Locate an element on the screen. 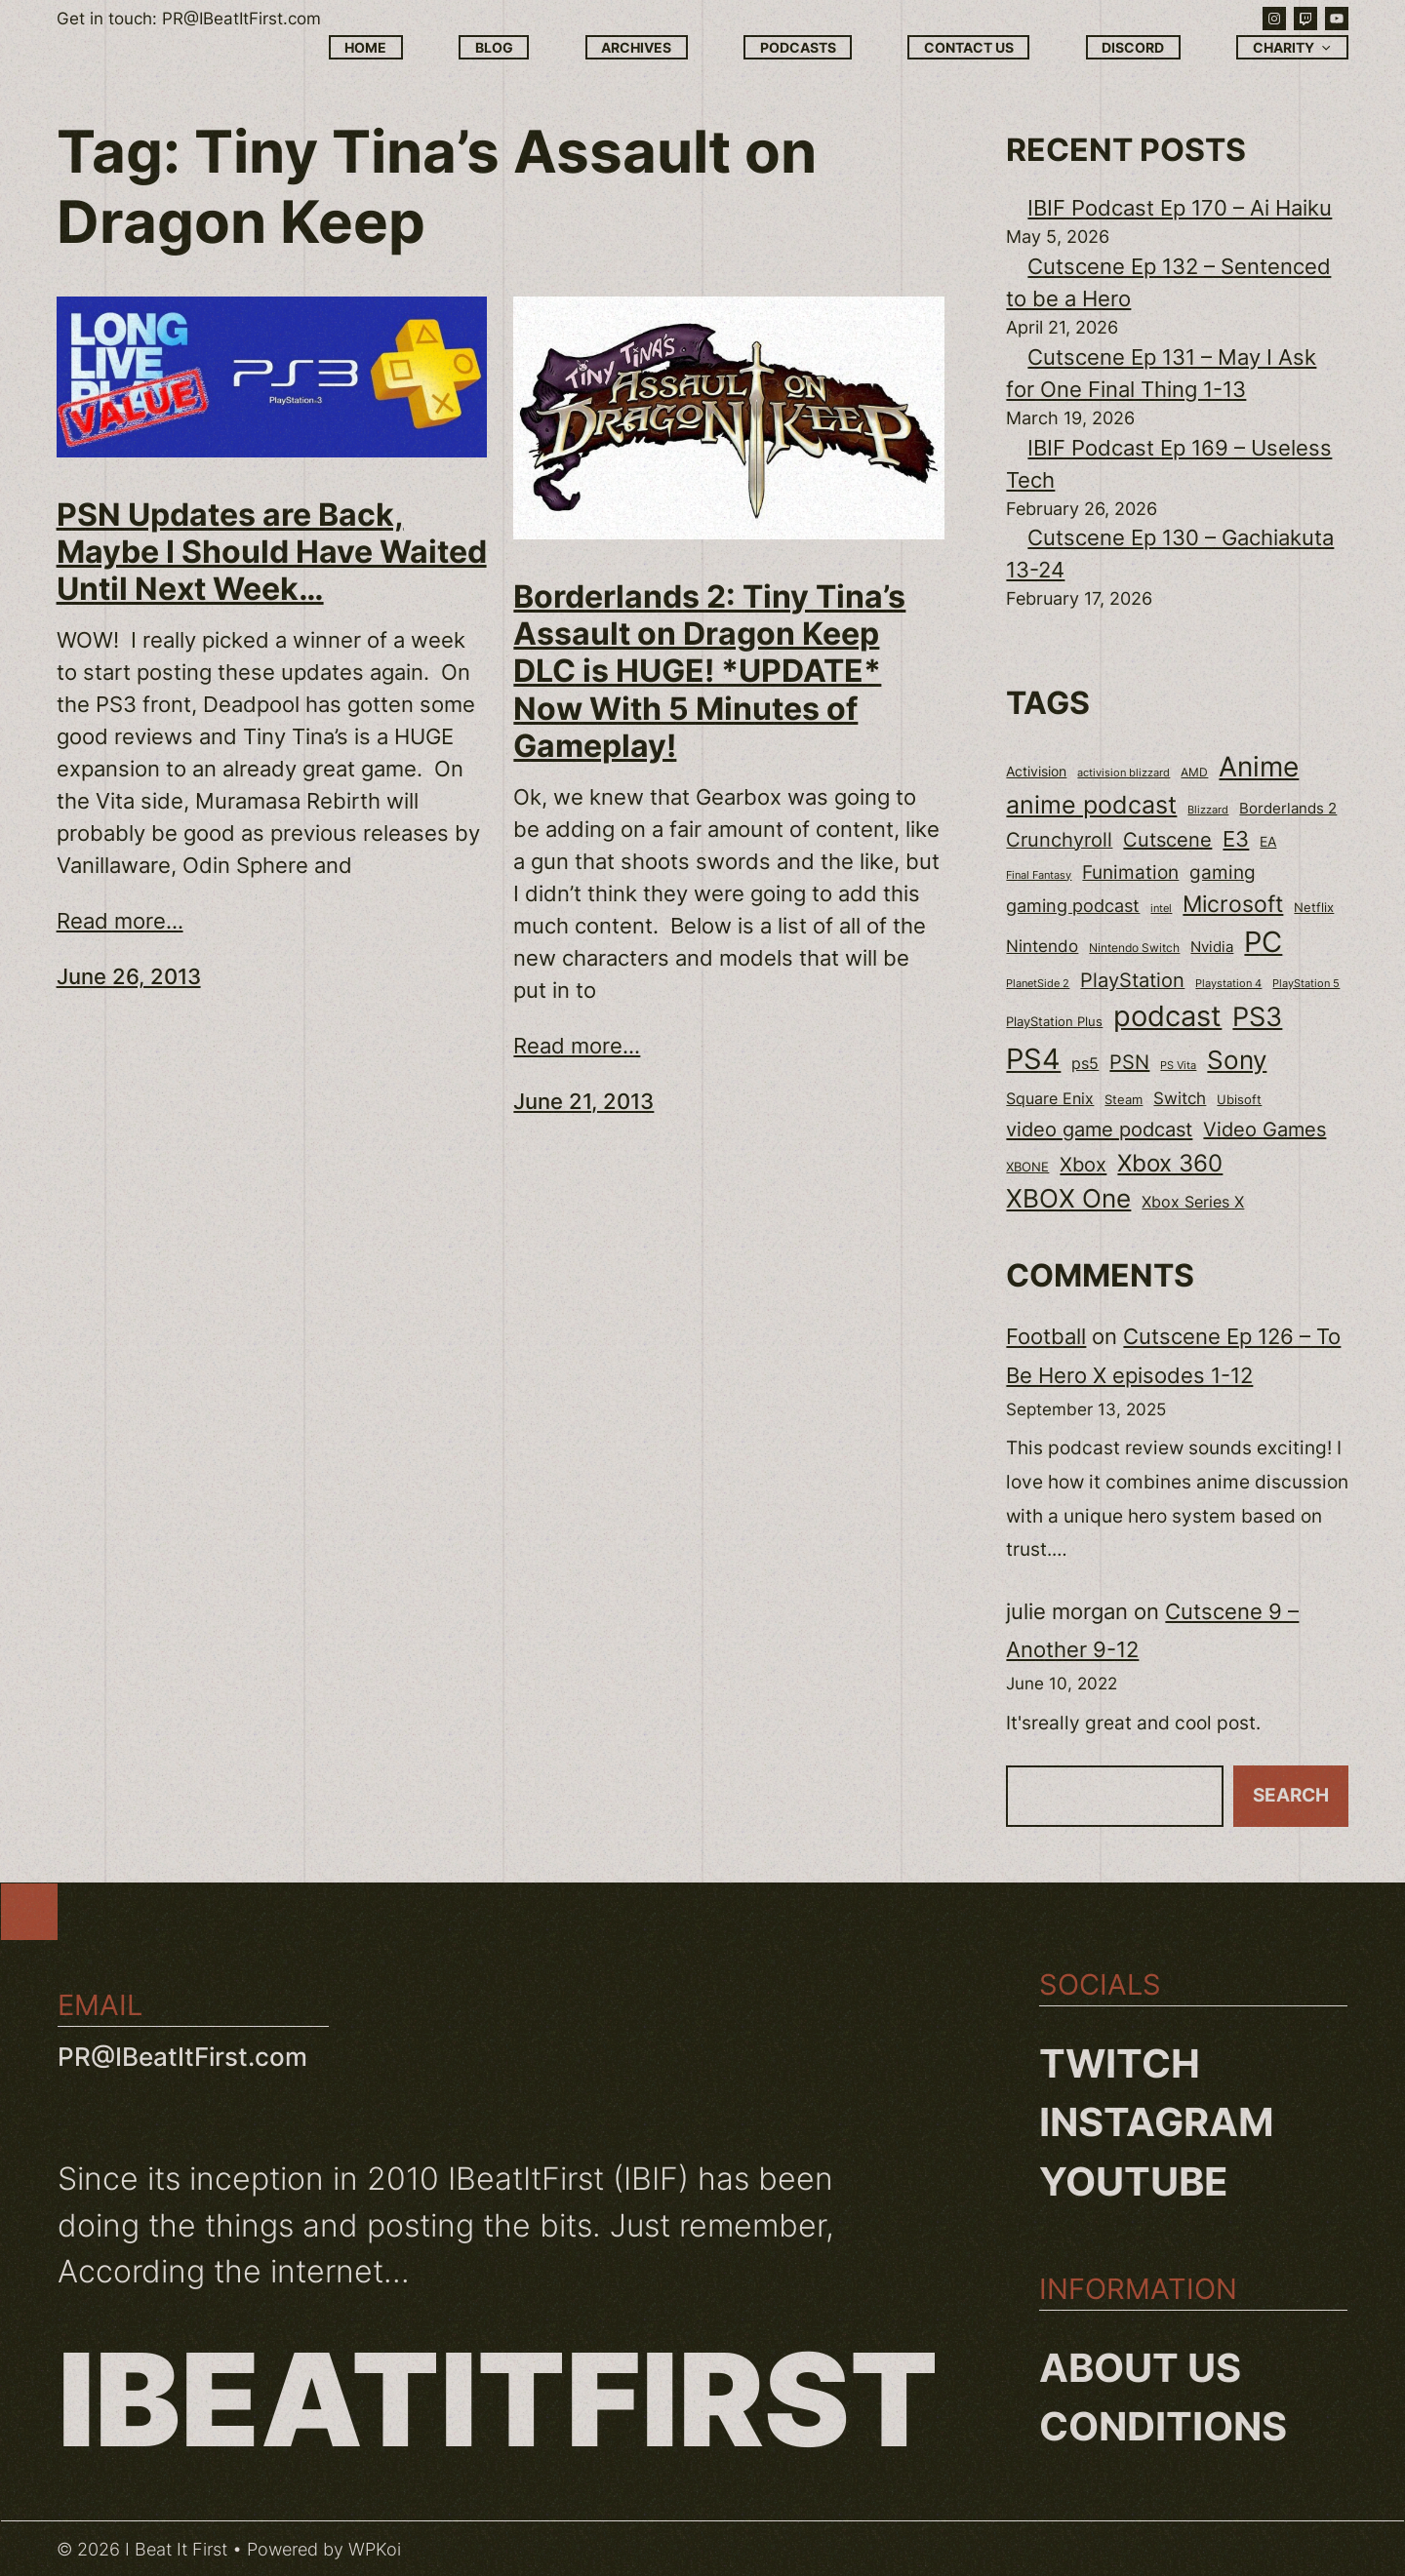 The image size is (1405, 2576). AMD [AMD (20 items)] is located at coordinates (1194, 772).